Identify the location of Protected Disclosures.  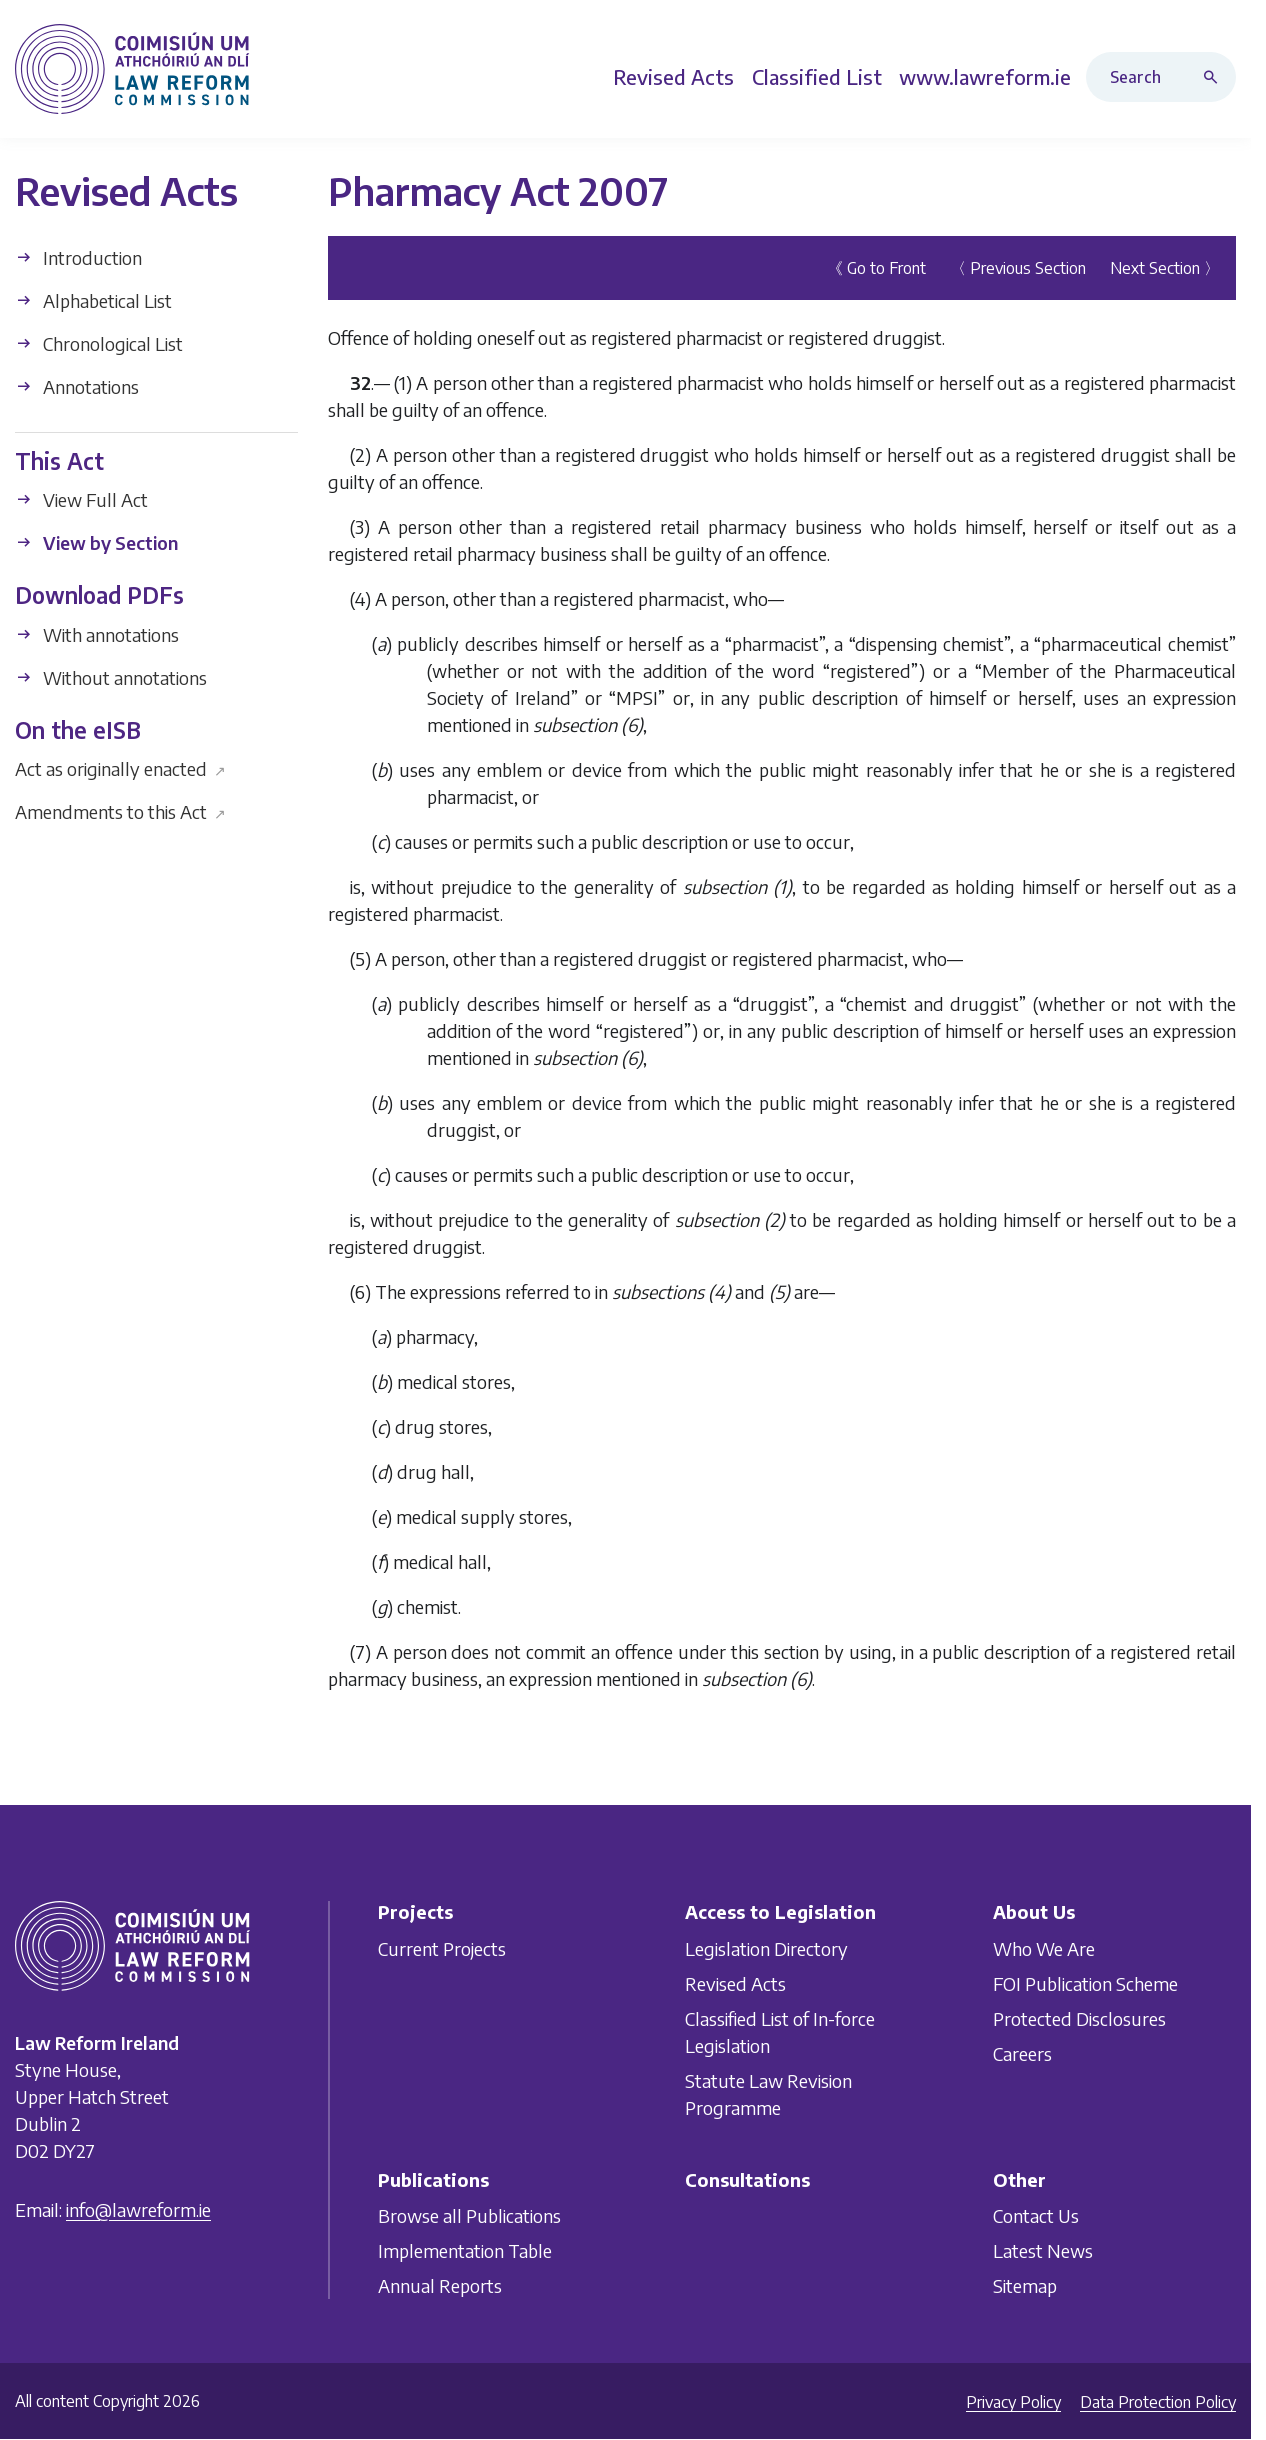
(1079, 2018).